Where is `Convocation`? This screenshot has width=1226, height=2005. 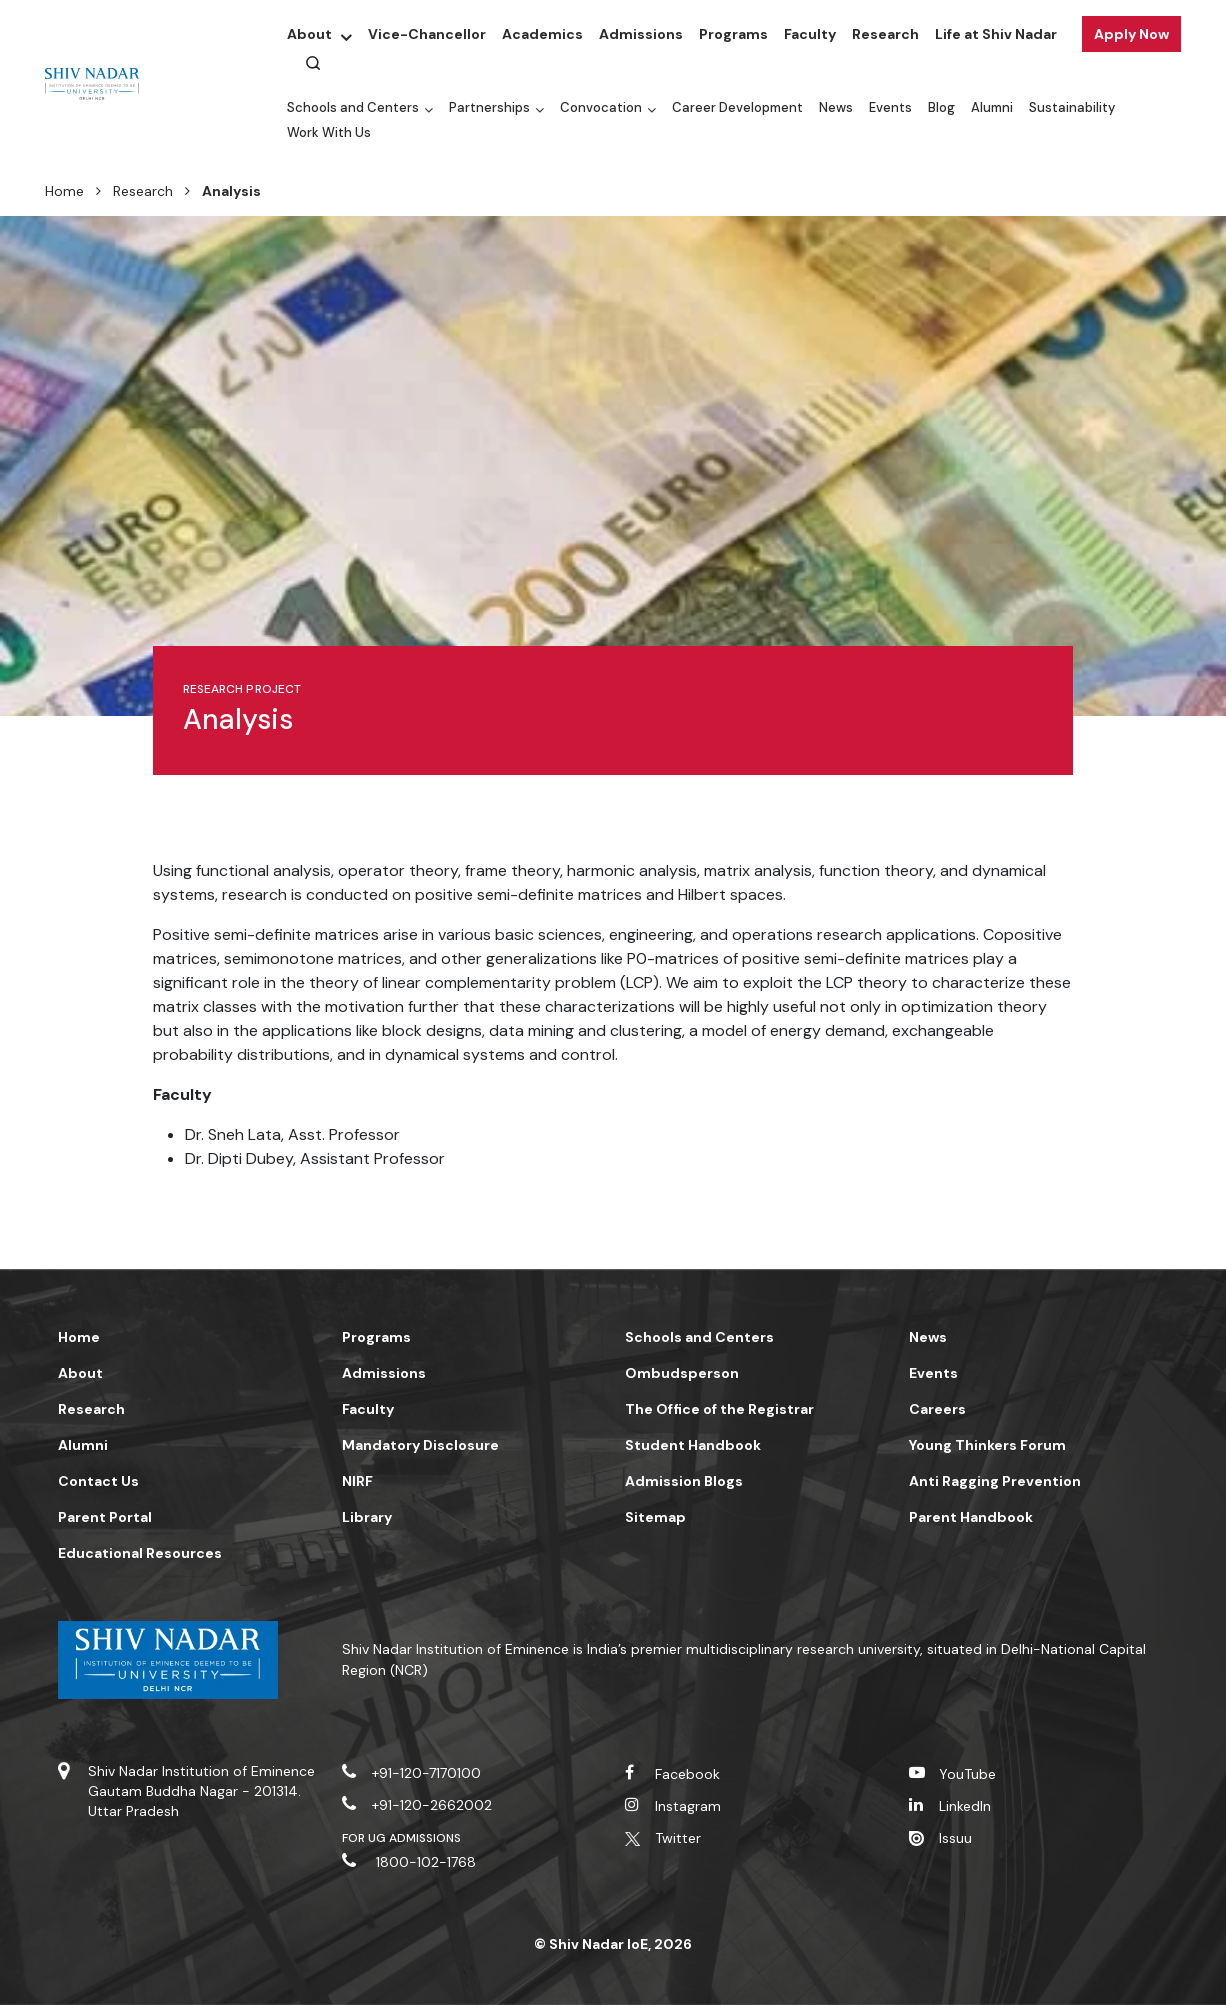
Convocation is located at coordinates (601, 107).